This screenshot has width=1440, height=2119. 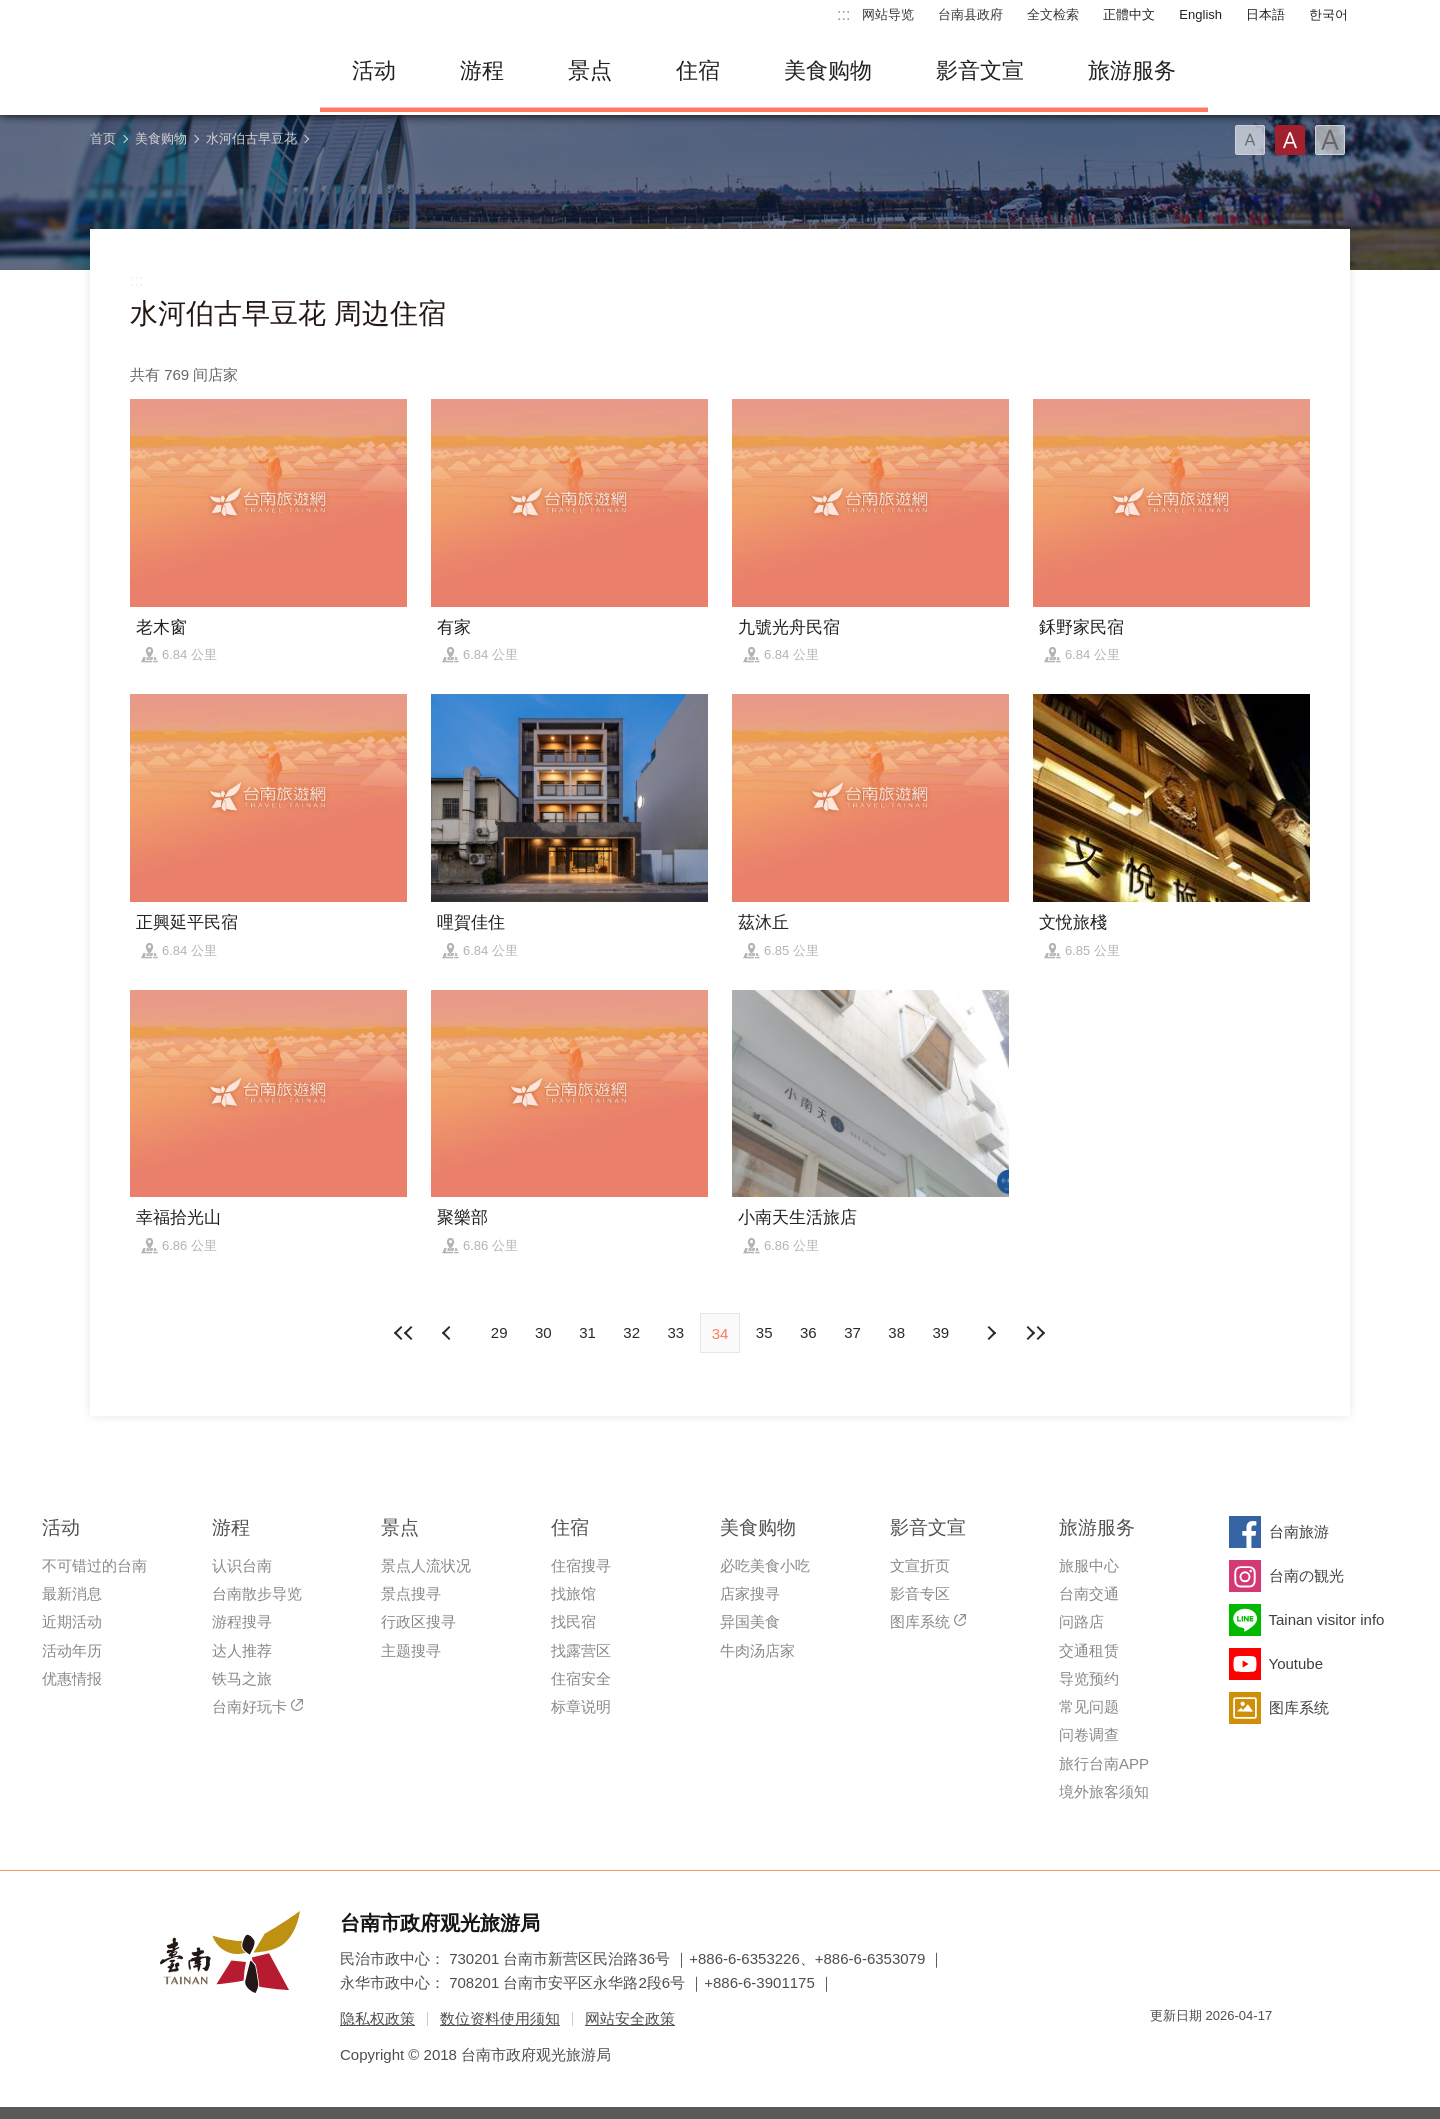 What do you see at coordinates (1104, 1763) in the screenshot?
I see `旅行台南APP` at bounding box center [1104, 1763].